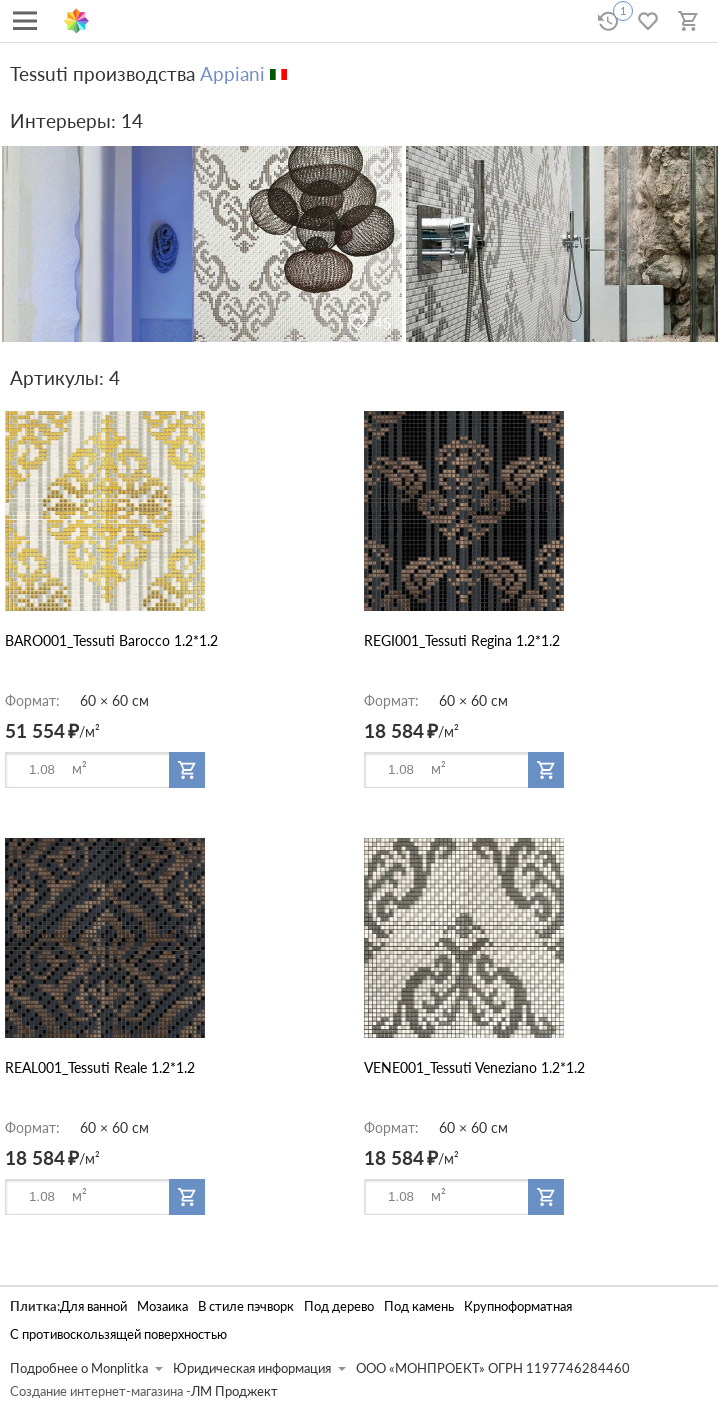  What do you see at coordinates (100, 1067) in the screenshot?
I see `REAL001_Tessuti Reale 1.2*1.2` at bounding box center [100, 1067].